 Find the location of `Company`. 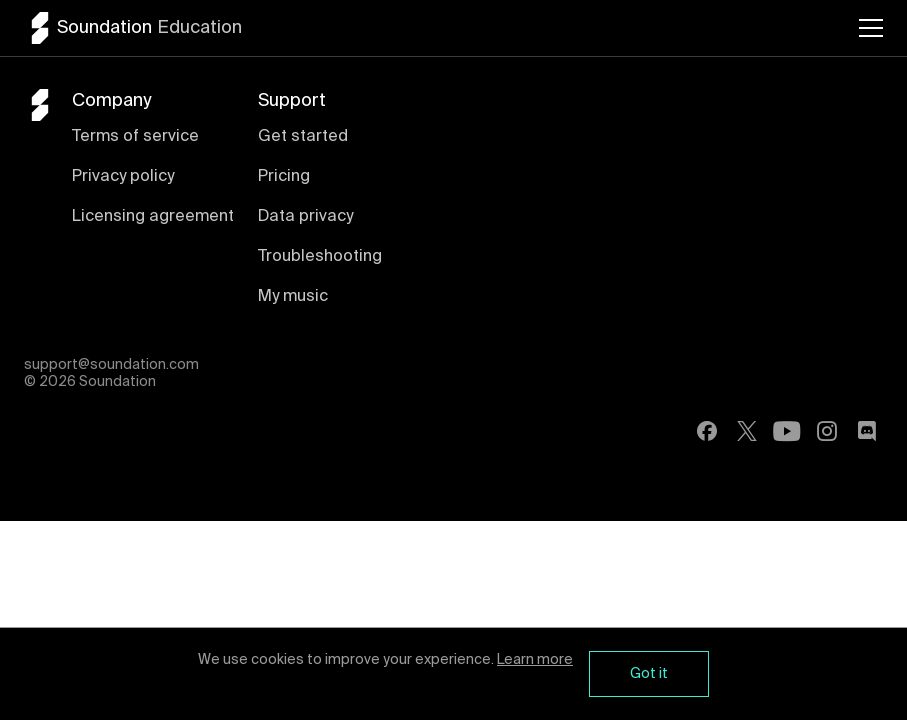

Company is located at coordinates (111, 101).